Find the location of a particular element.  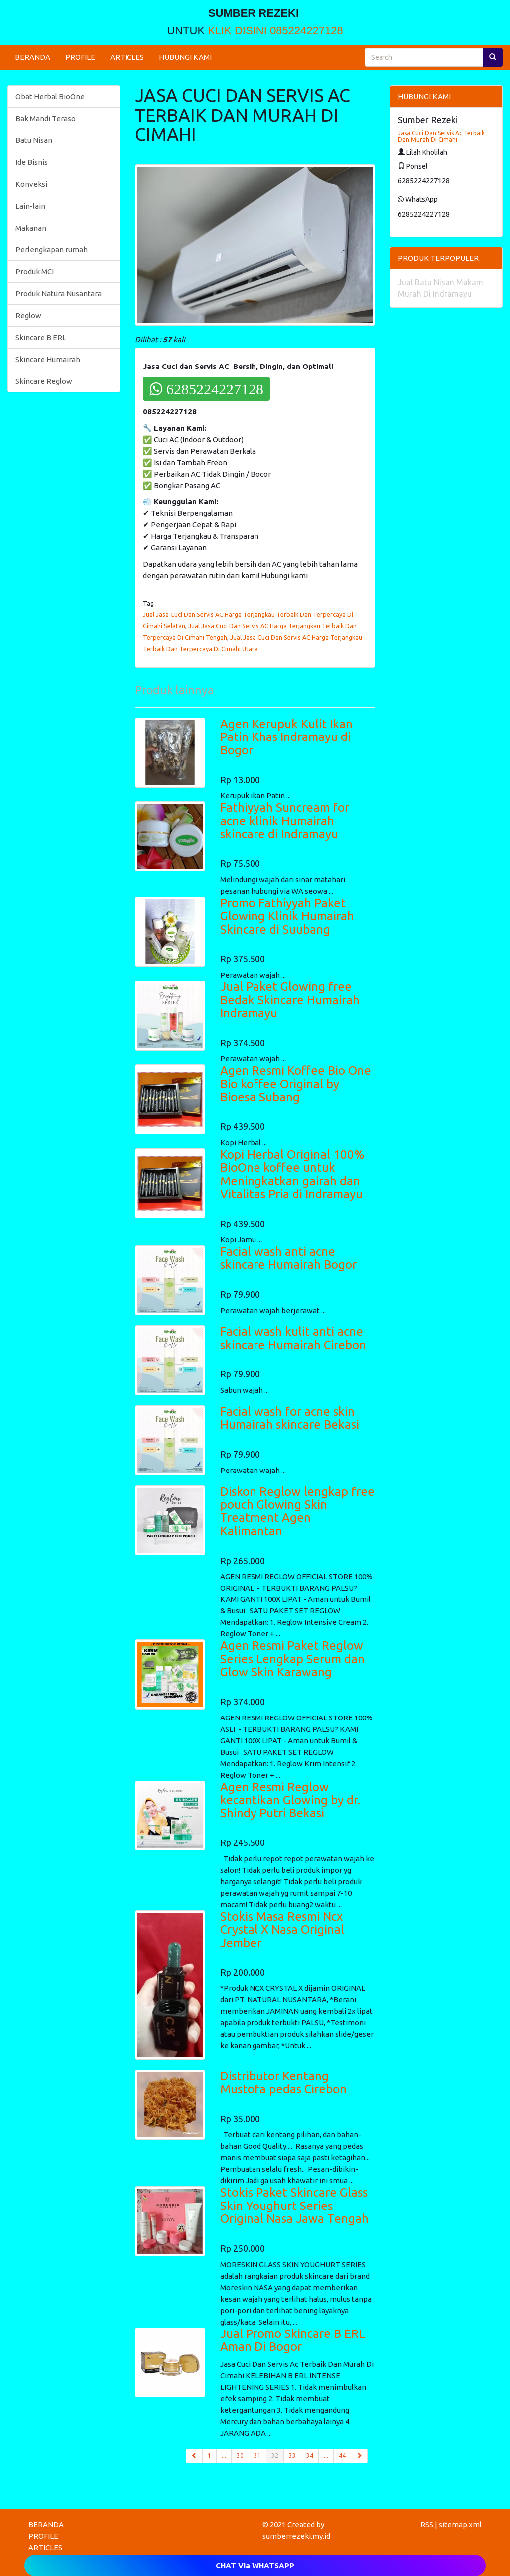

HUBUNGI KAMI is located at coordinates (185, 57).